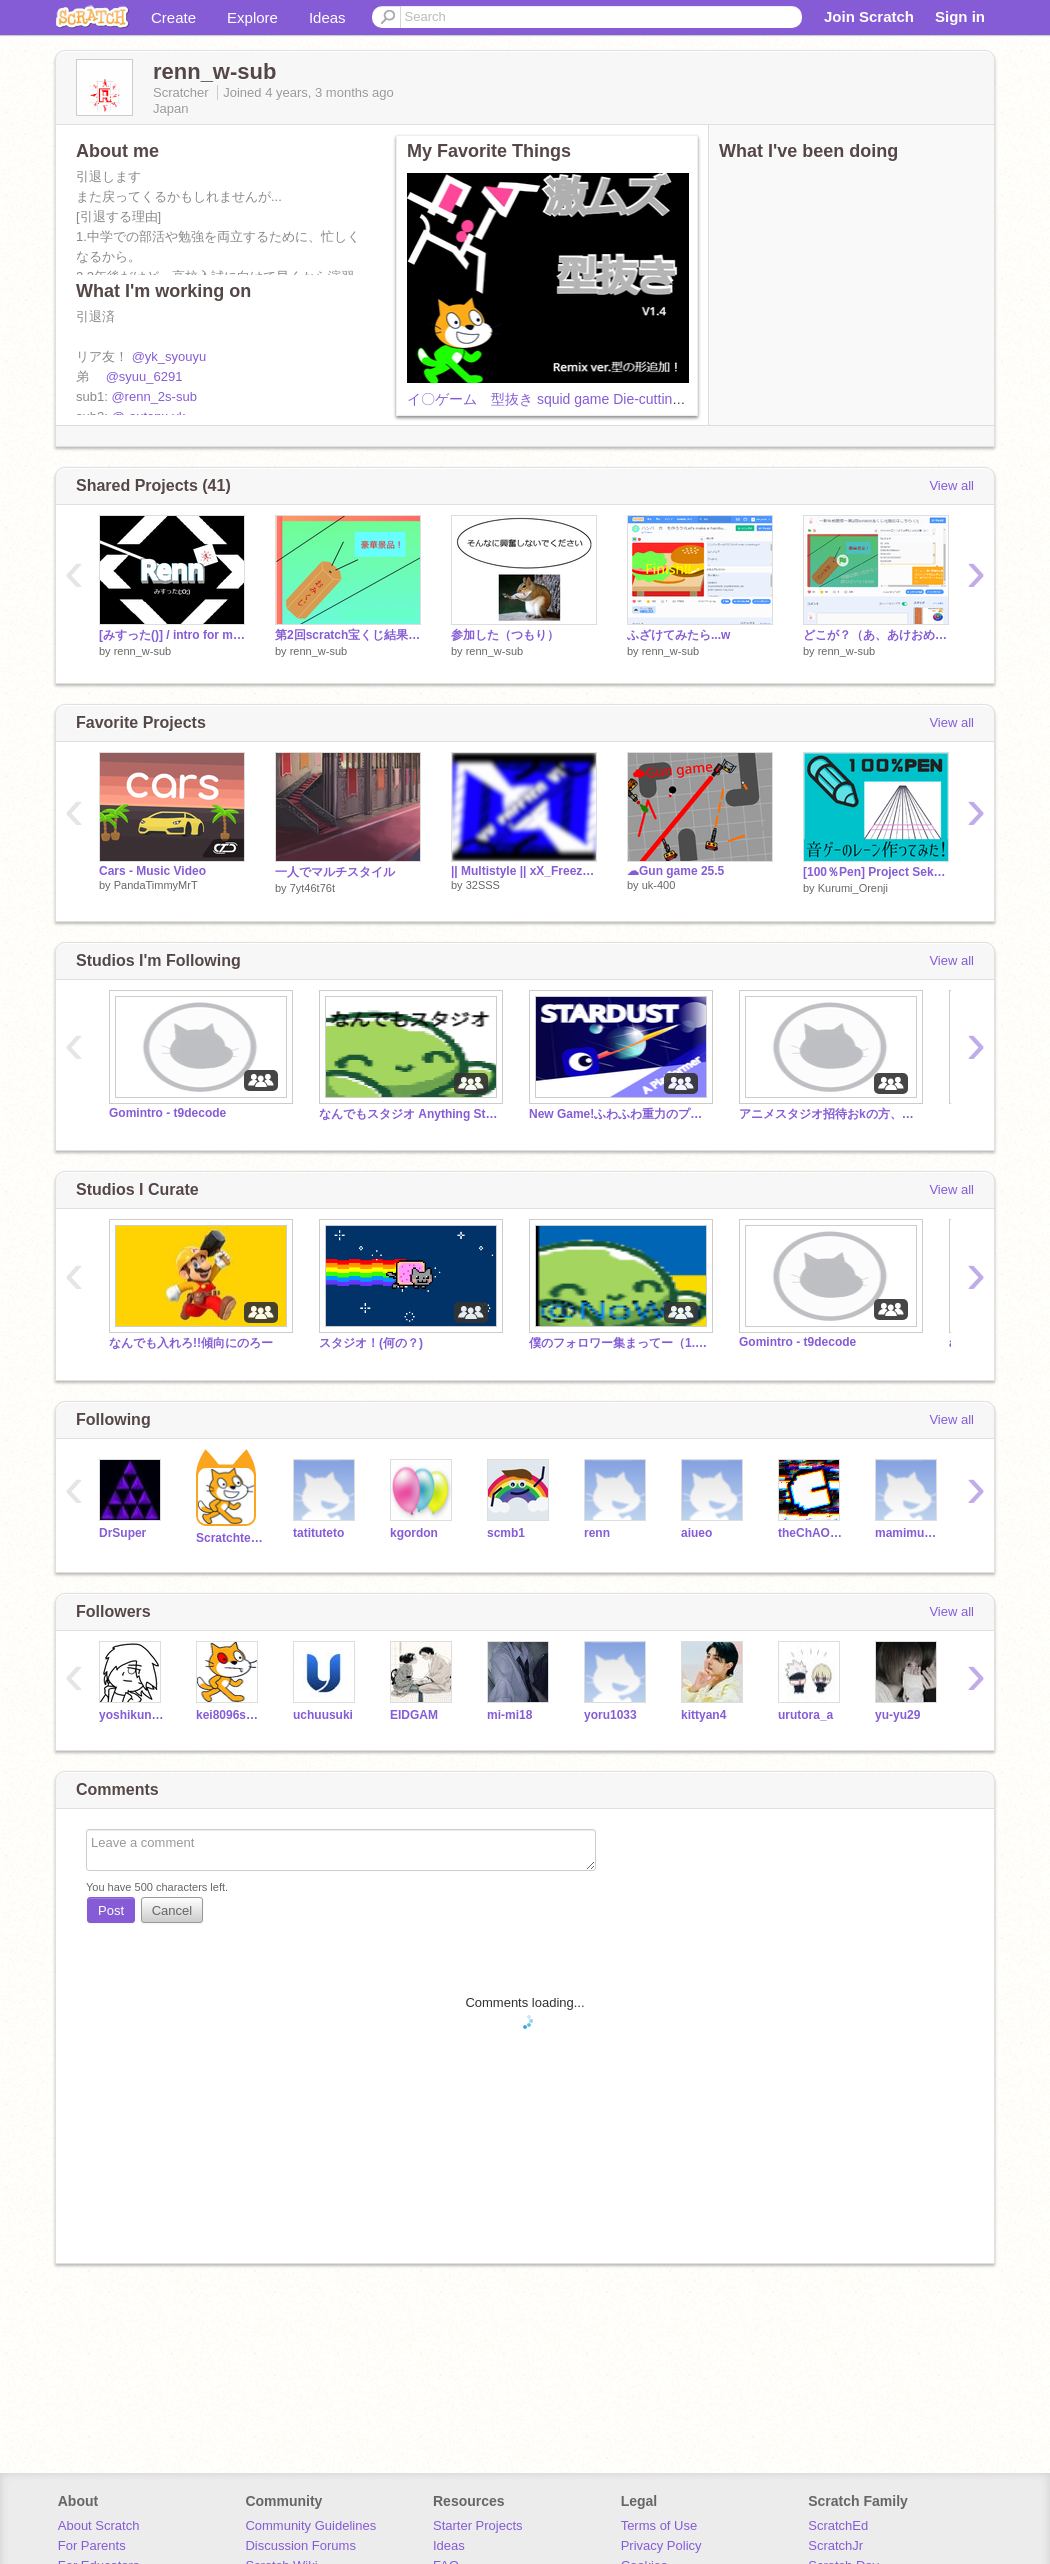  What do you see at coordinates (876, 635) in the screenshot?
I see `どこが？（あ、あけおめ！）` at bounding box center [876, 635].